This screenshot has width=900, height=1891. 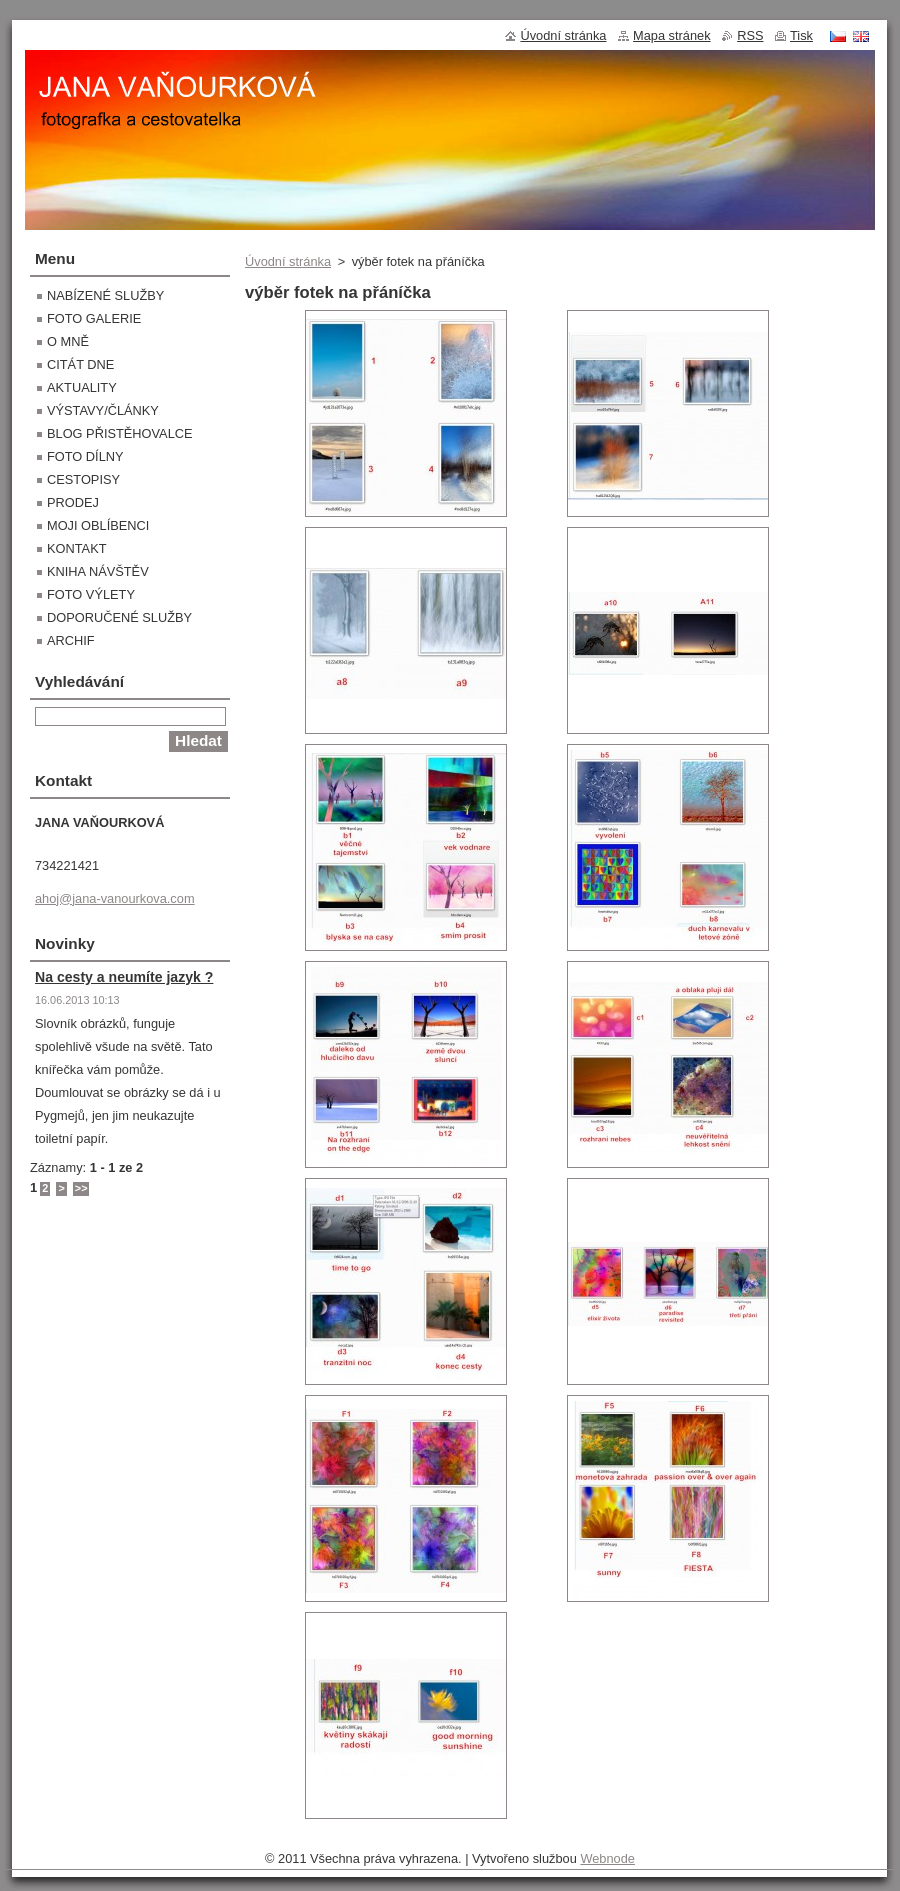 What do you see at coordinates (105, 295) in the screenshot?
I see `NABÍZENÉ SLUŽBY` at bounding box center [105, 295].